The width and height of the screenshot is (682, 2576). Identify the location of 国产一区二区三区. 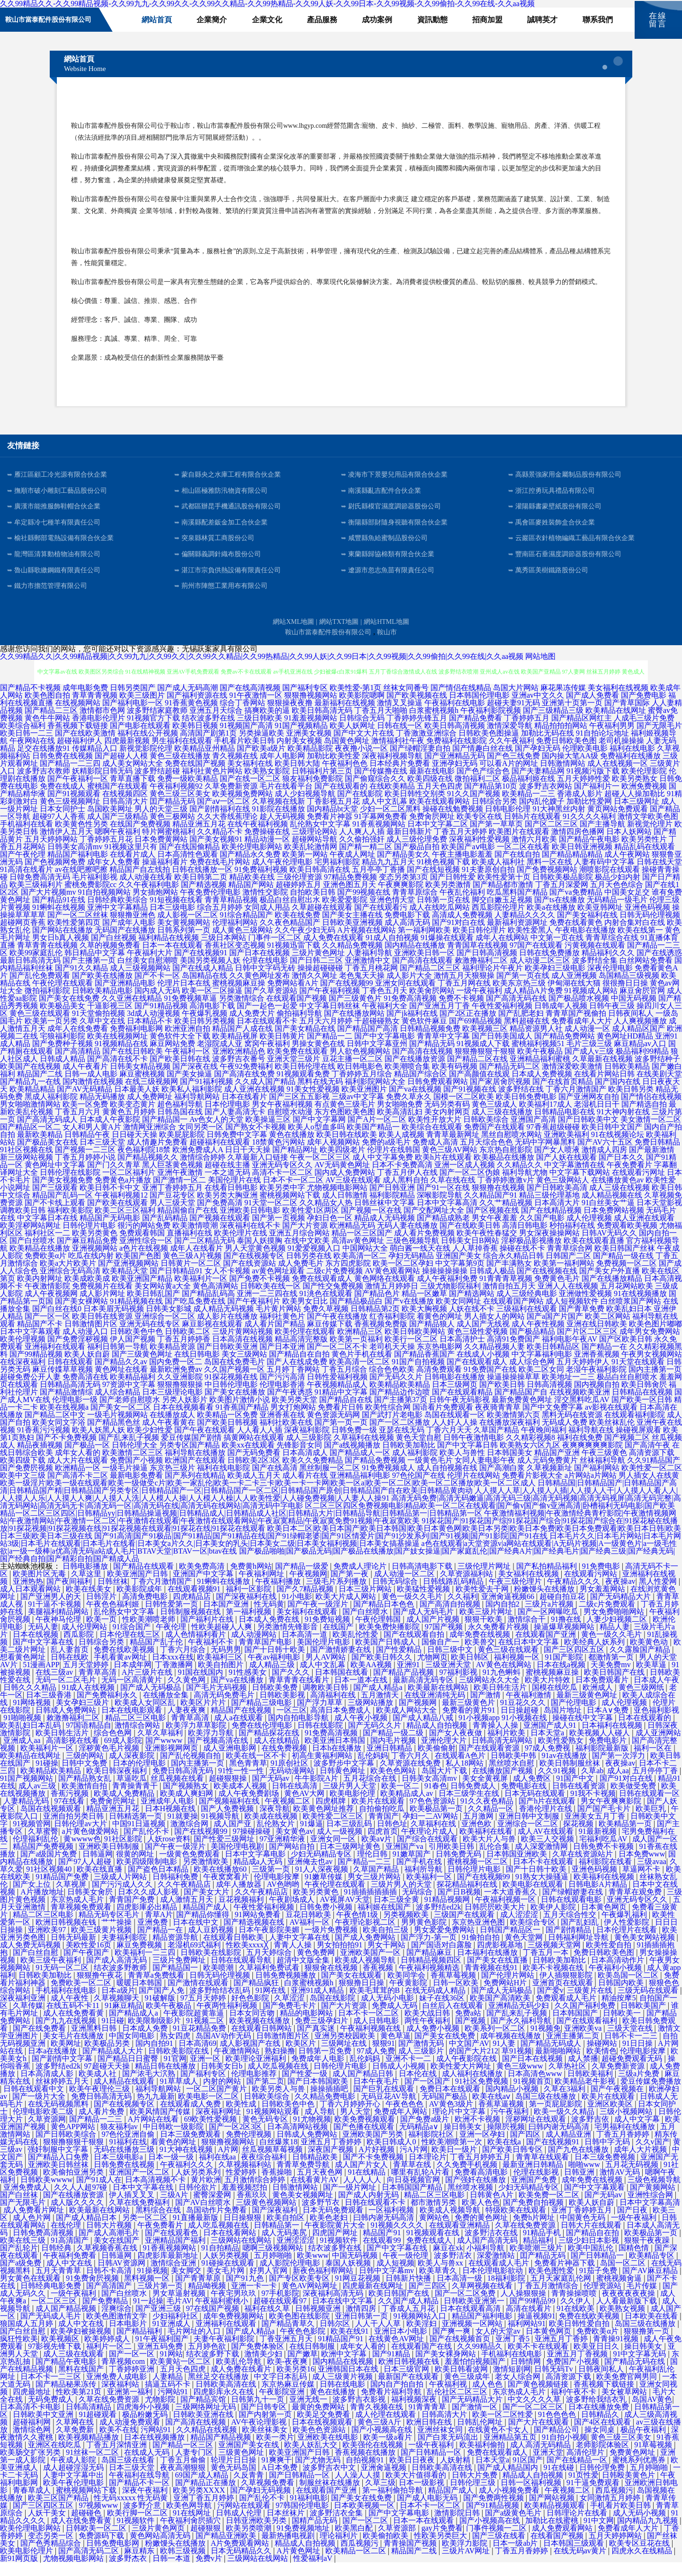
(534, 2420).